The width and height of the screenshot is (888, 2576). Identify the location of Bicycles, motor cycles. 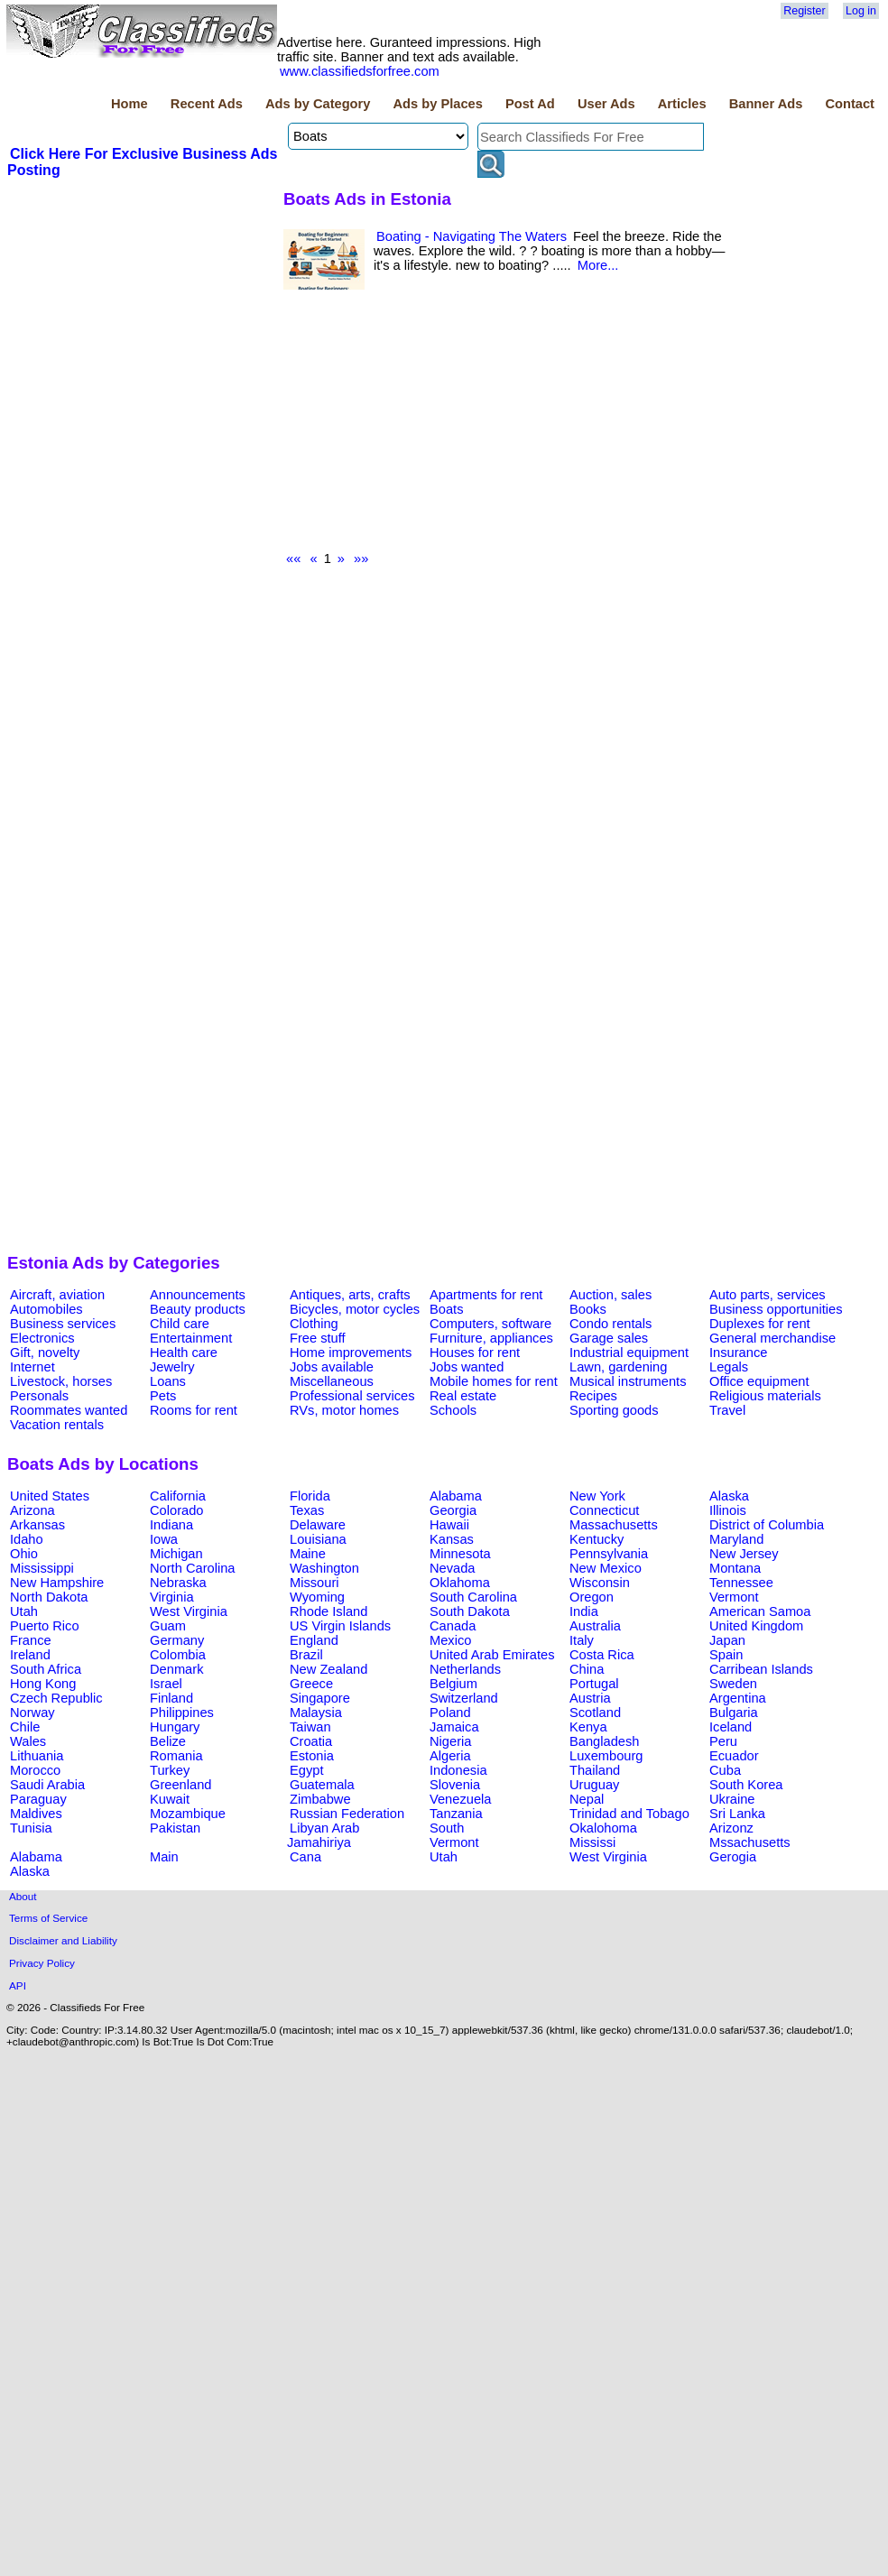
(355, 1309).